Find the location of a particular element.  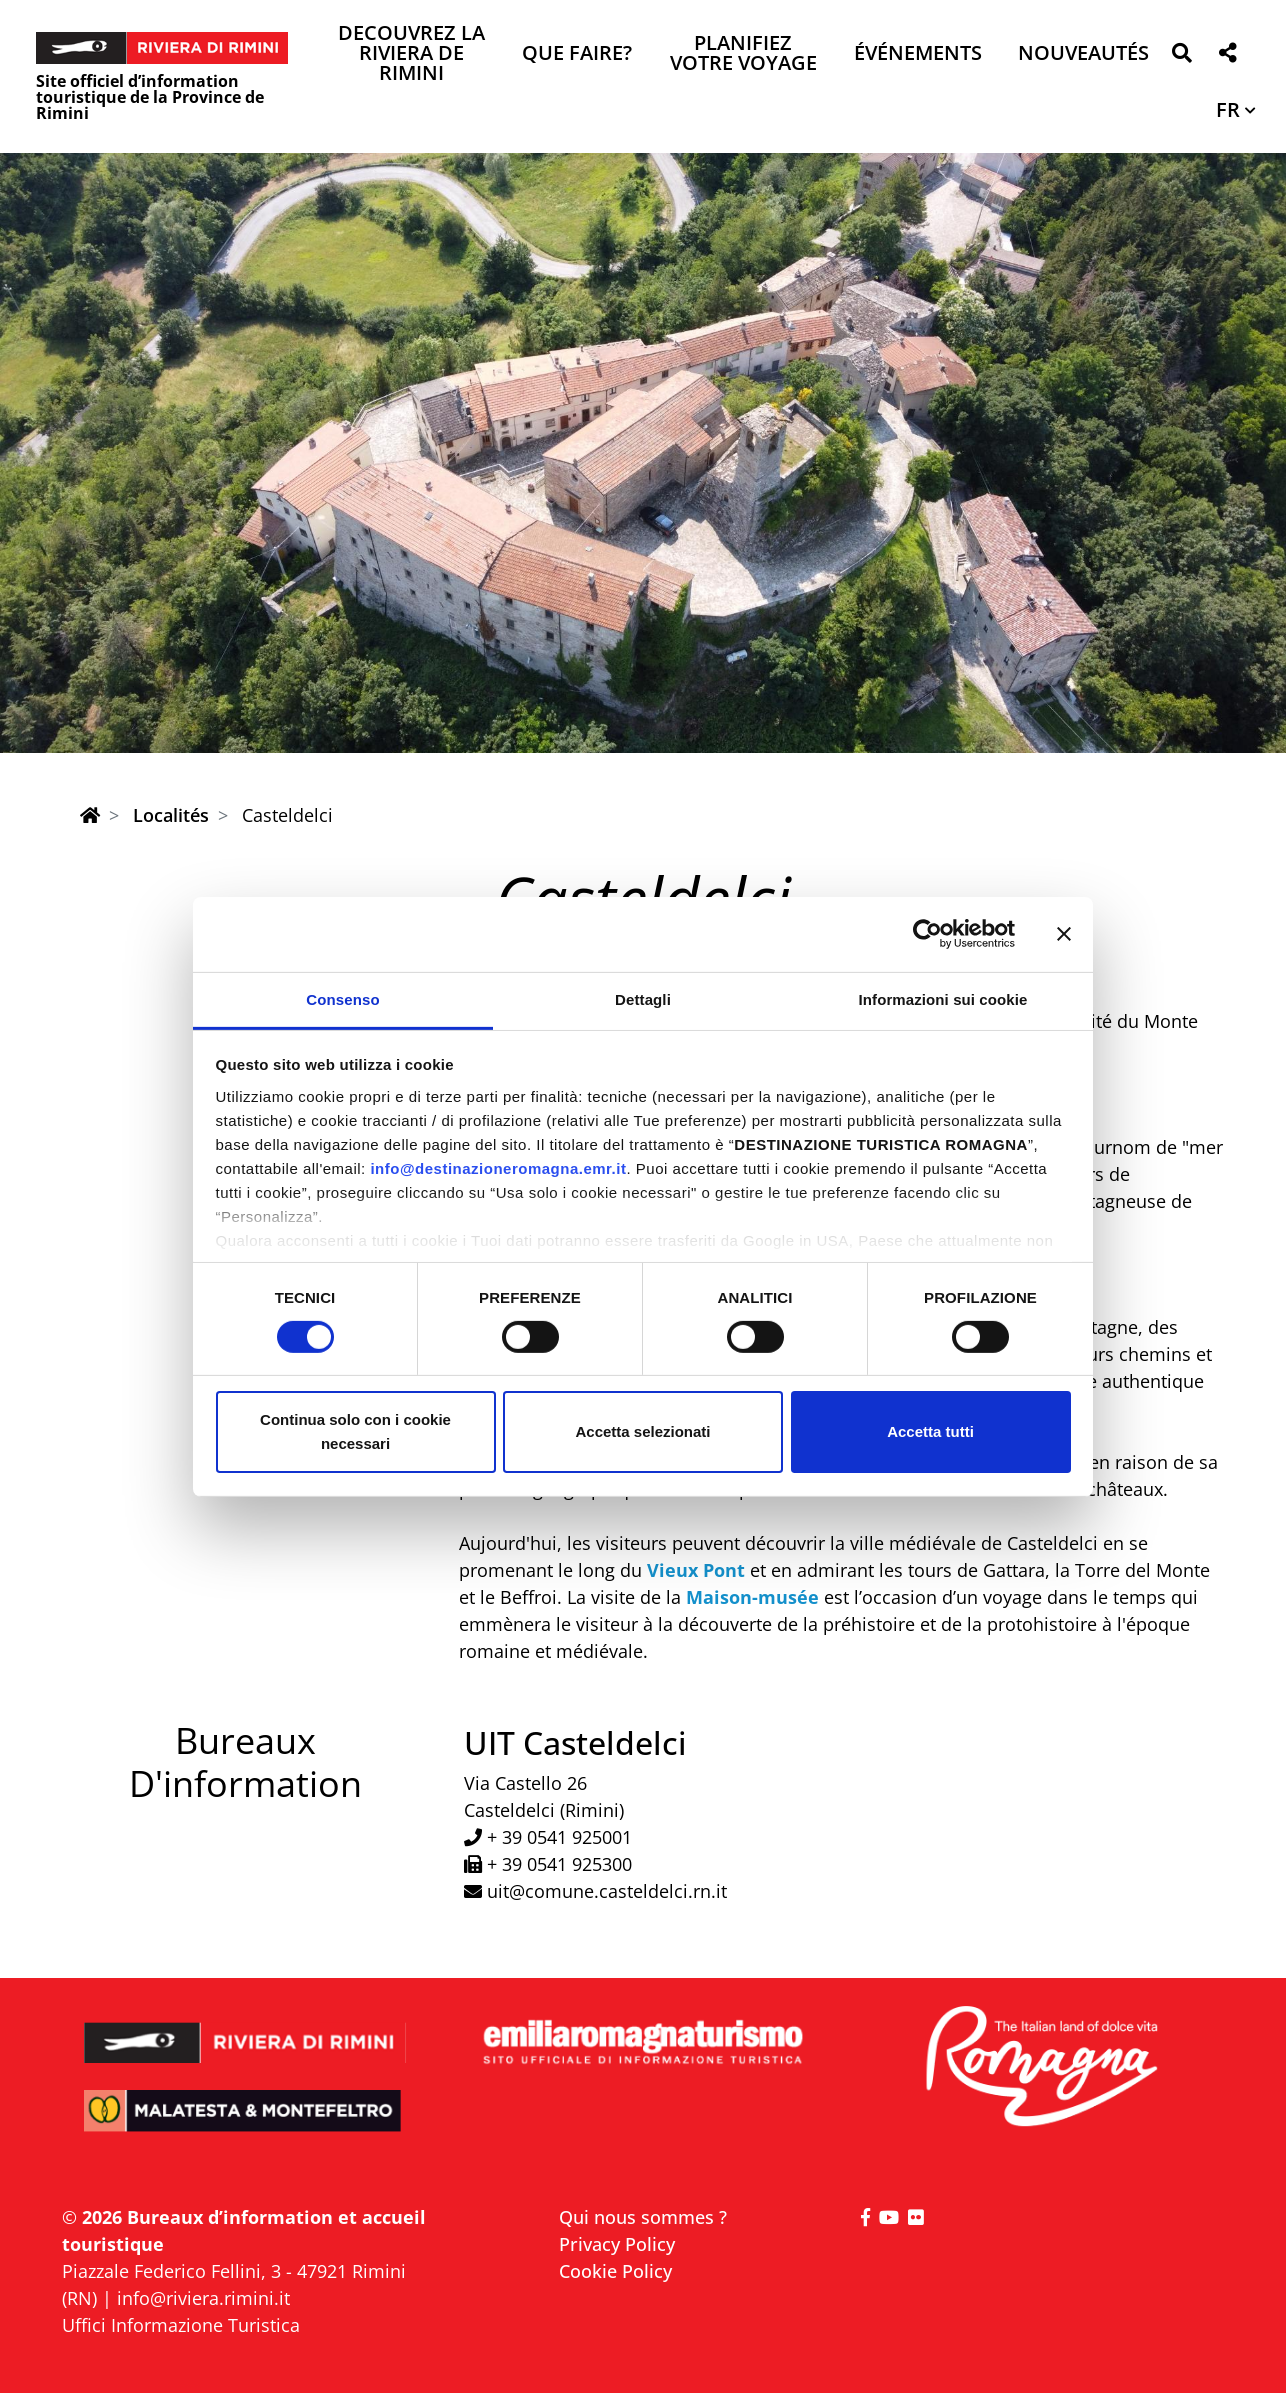

Qui nous sommes ? is located at coordinates (643, 2217).